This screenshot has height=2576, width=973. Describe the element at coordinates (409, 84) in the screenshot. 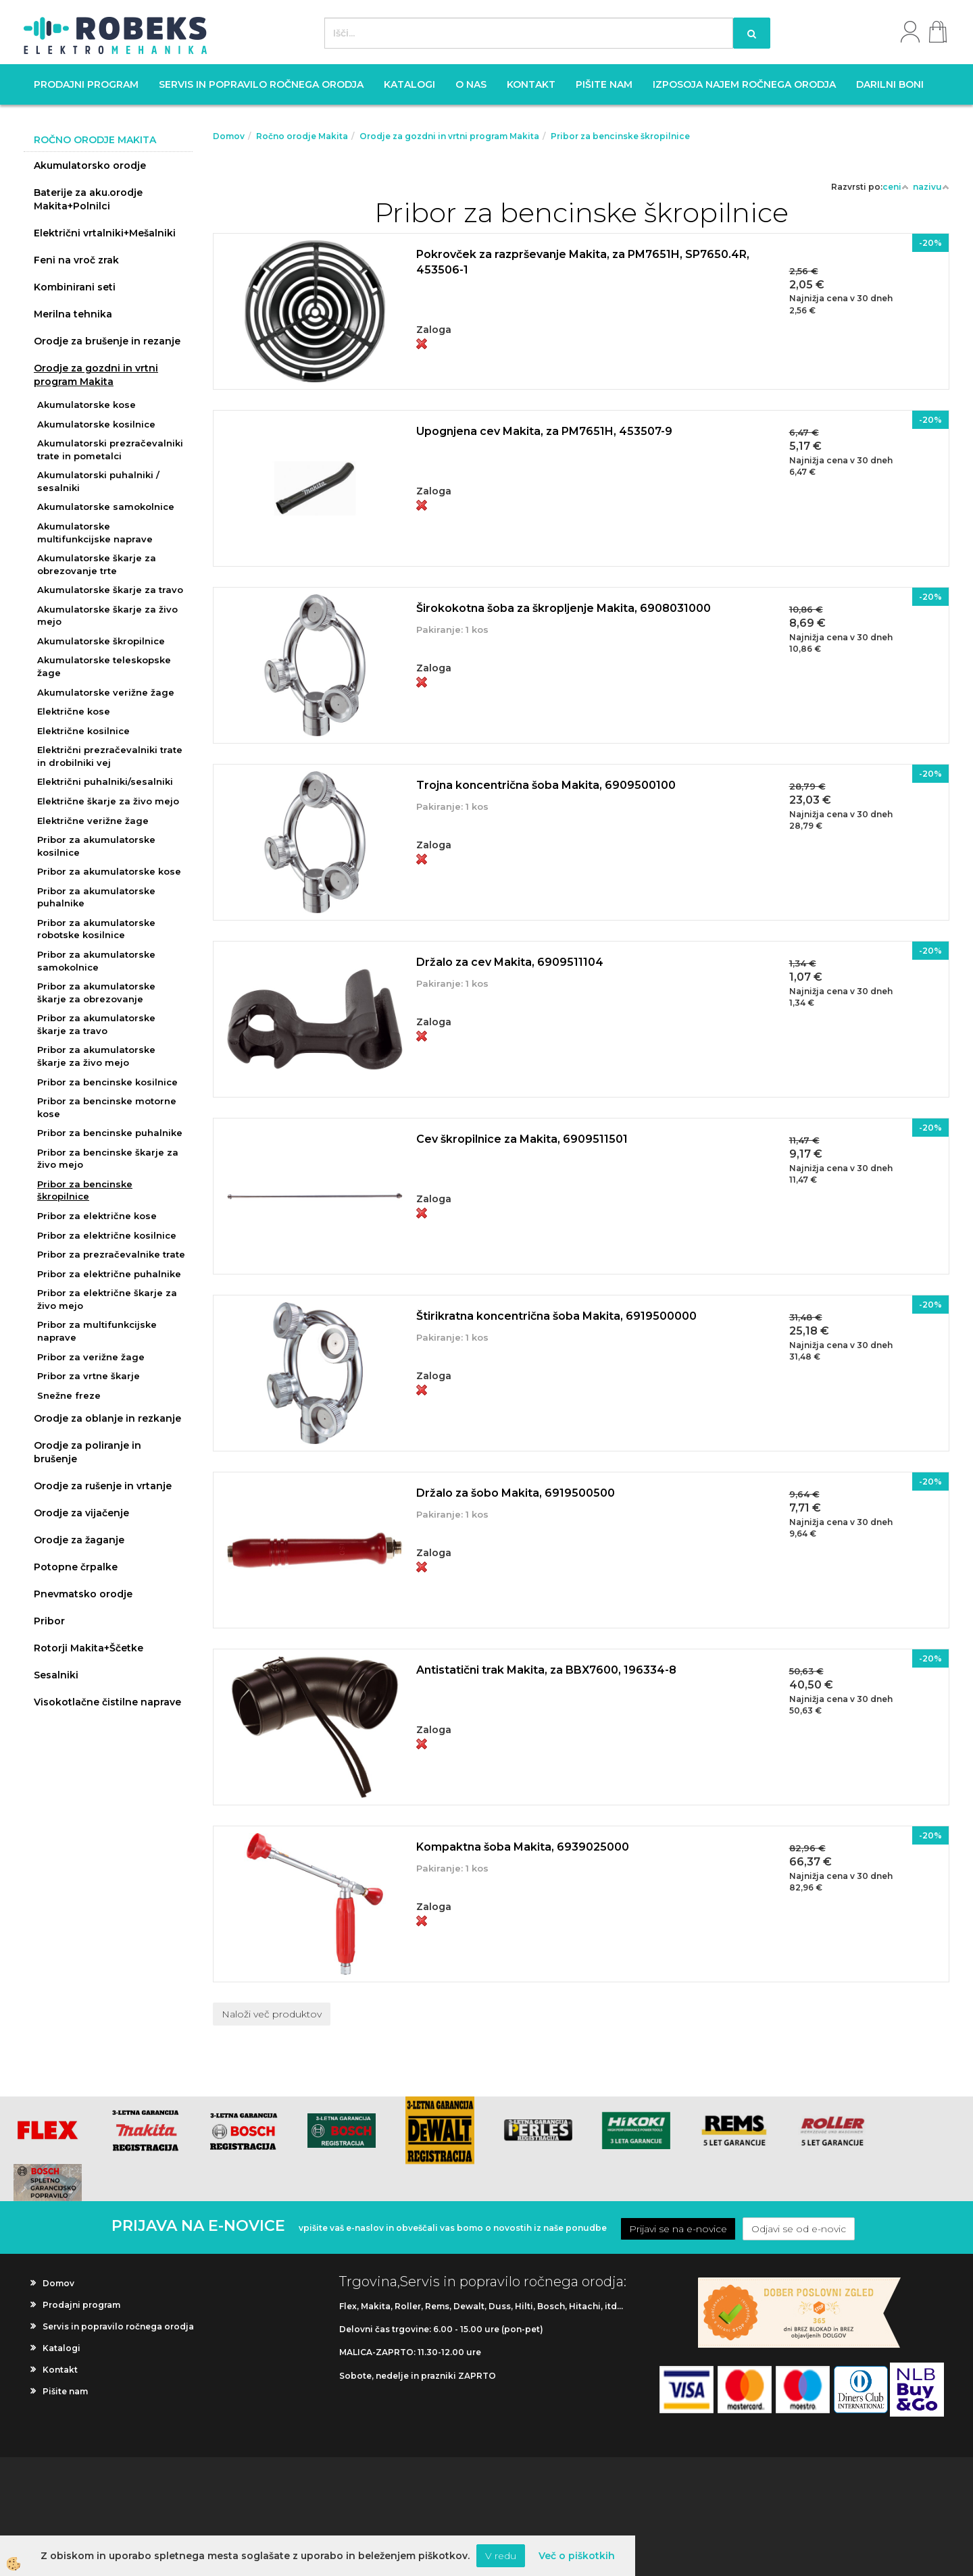

I see `Katalogi` at that location.